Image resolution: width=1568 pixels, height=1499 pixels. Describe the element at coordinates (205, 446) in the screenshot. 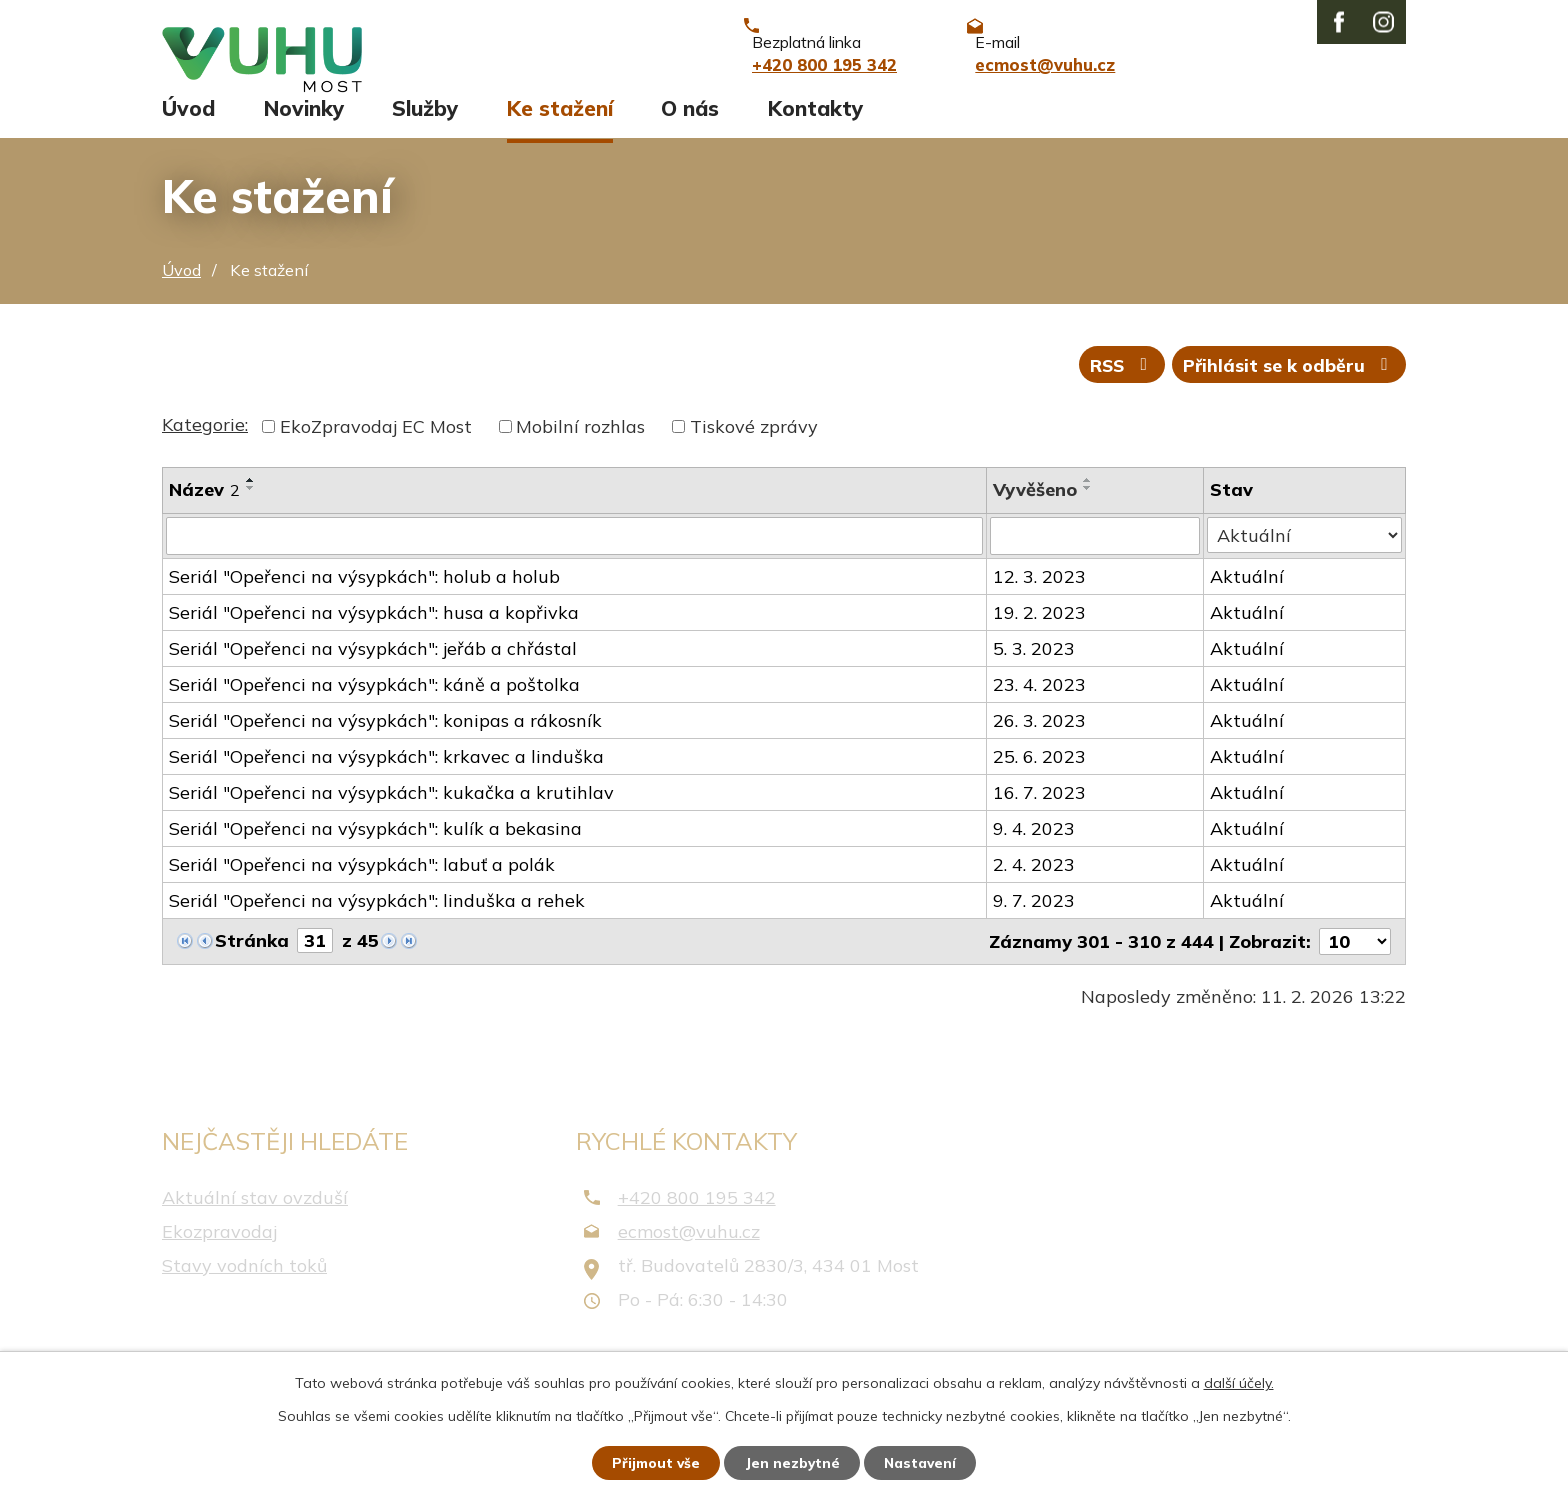

I see `Kategorie:` at that location.